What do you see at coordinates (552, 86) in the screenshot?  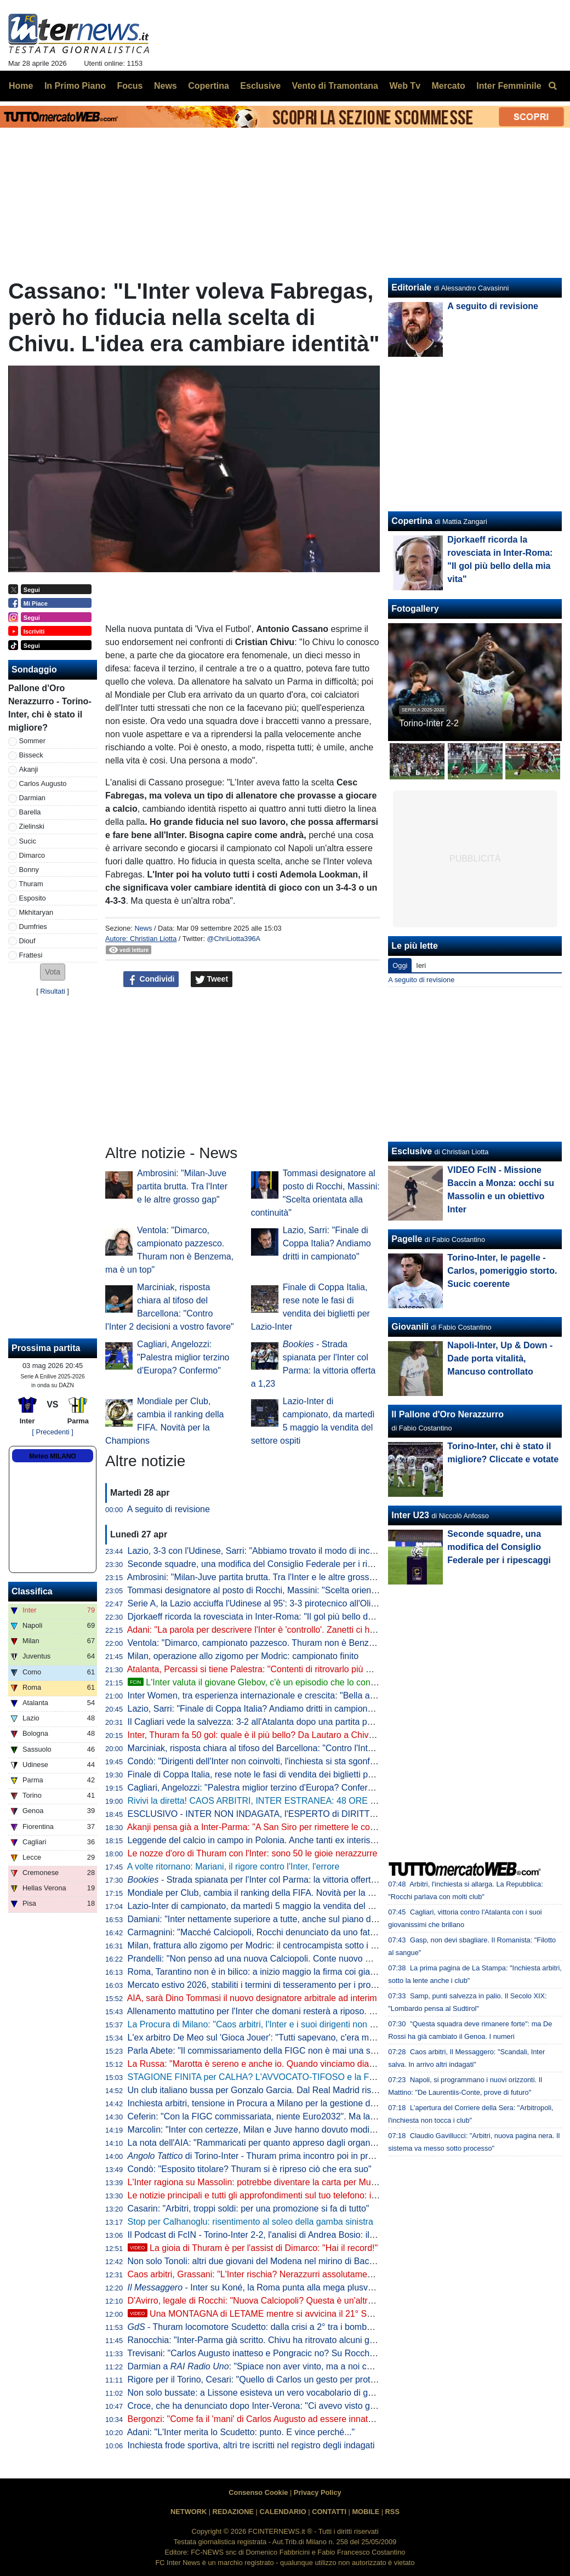 I see `[menuitem]` at bounding box center [552, 86].